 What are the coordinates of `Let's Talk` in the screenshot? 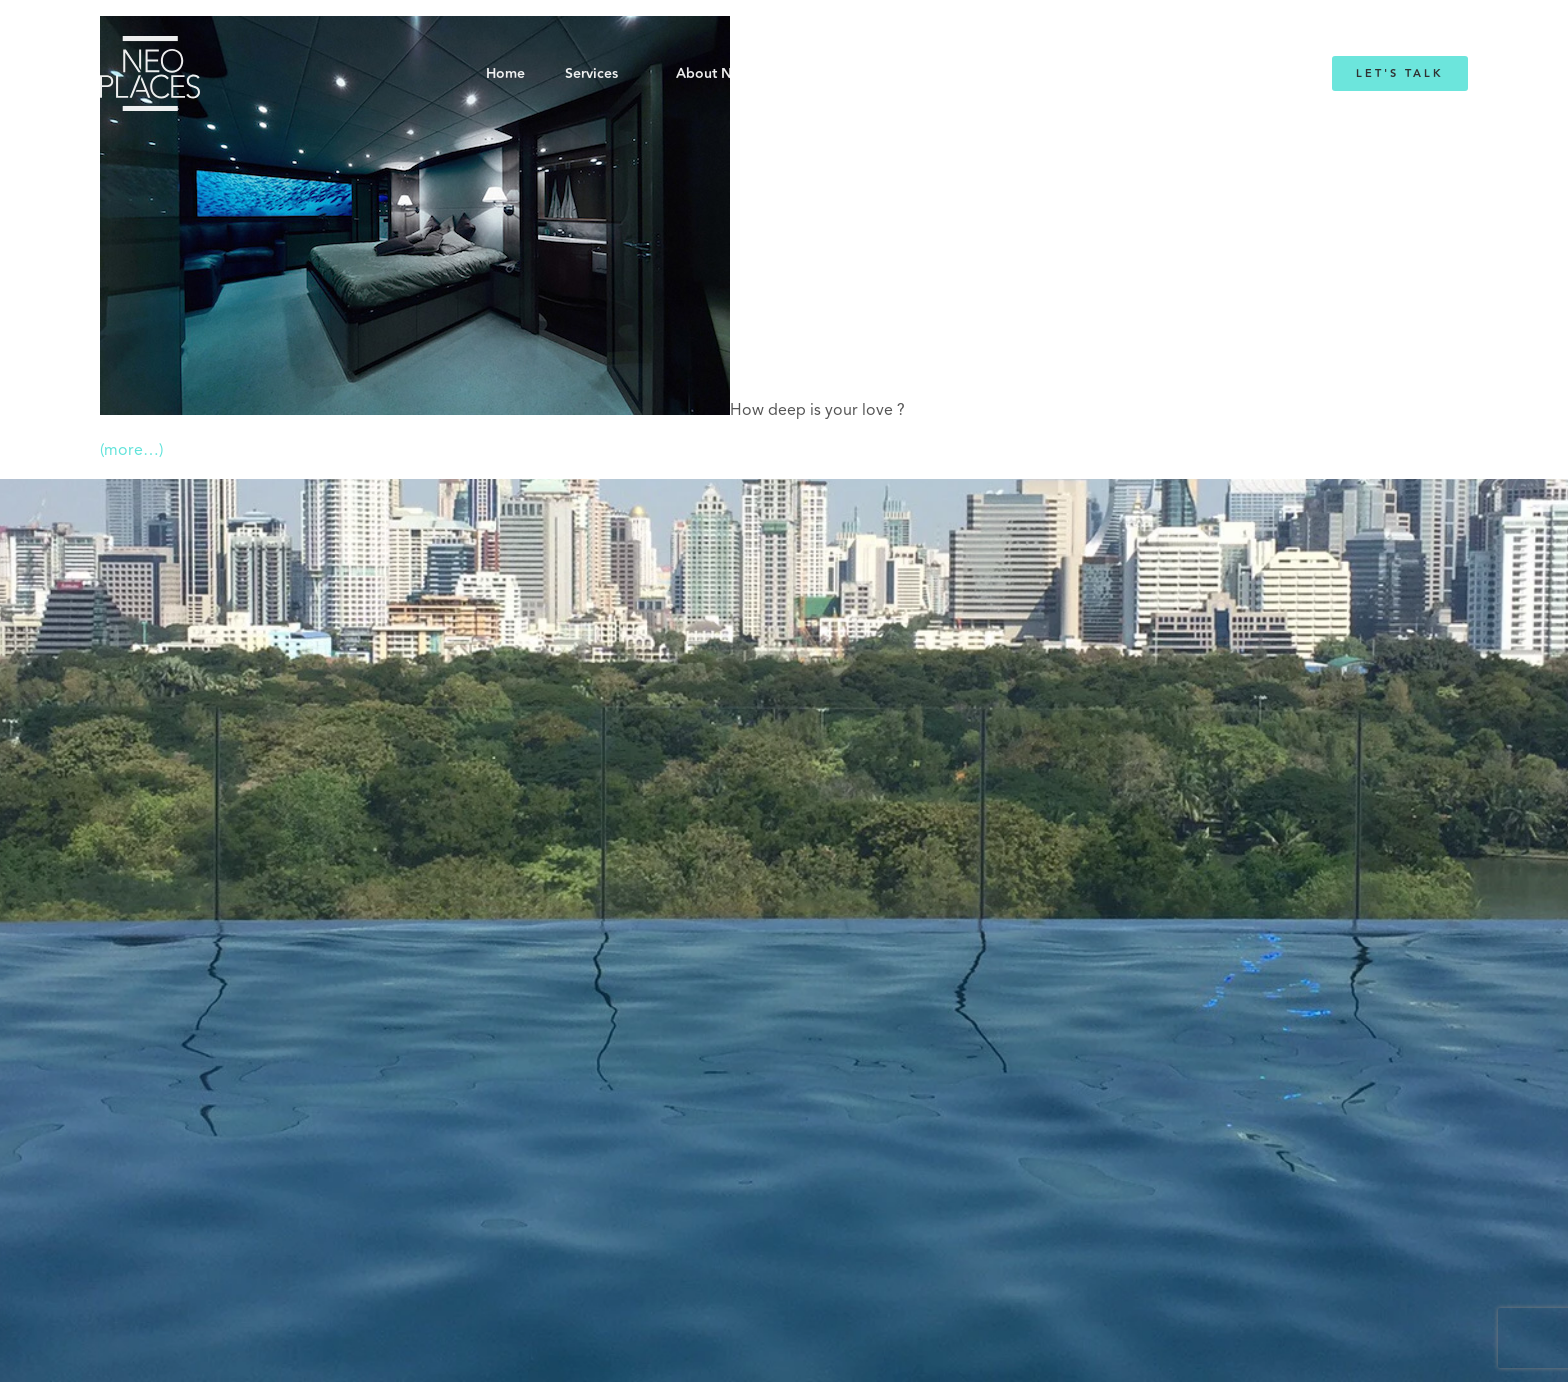 It's located at (1400, 73).